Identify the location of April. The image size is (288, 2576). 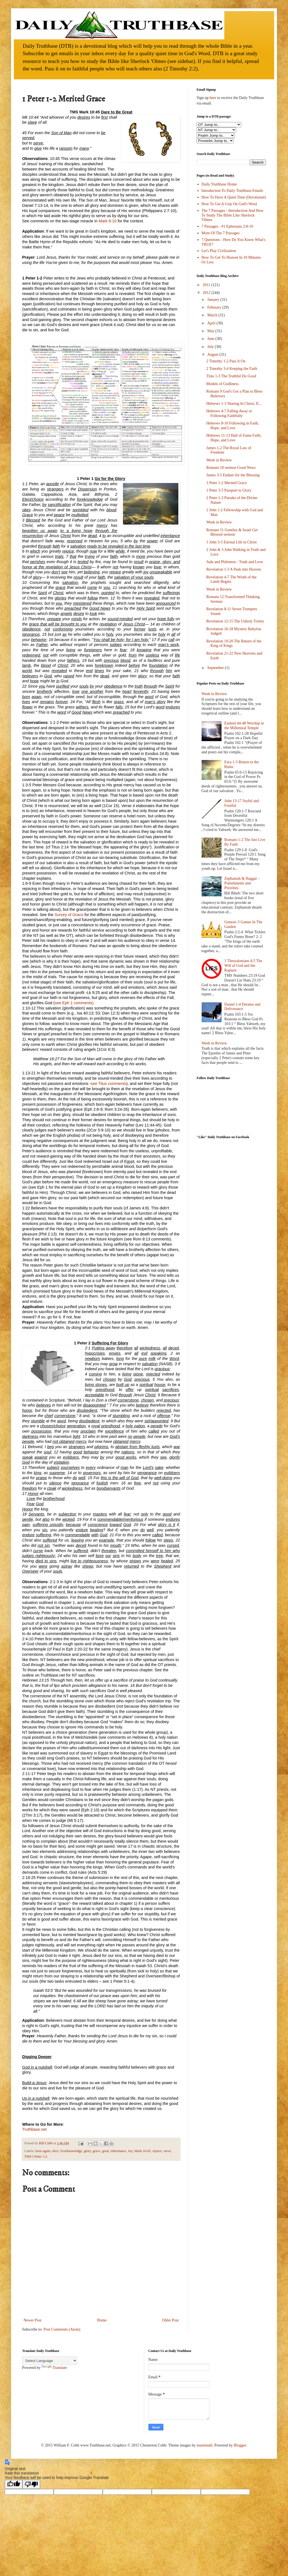
(211, 323).